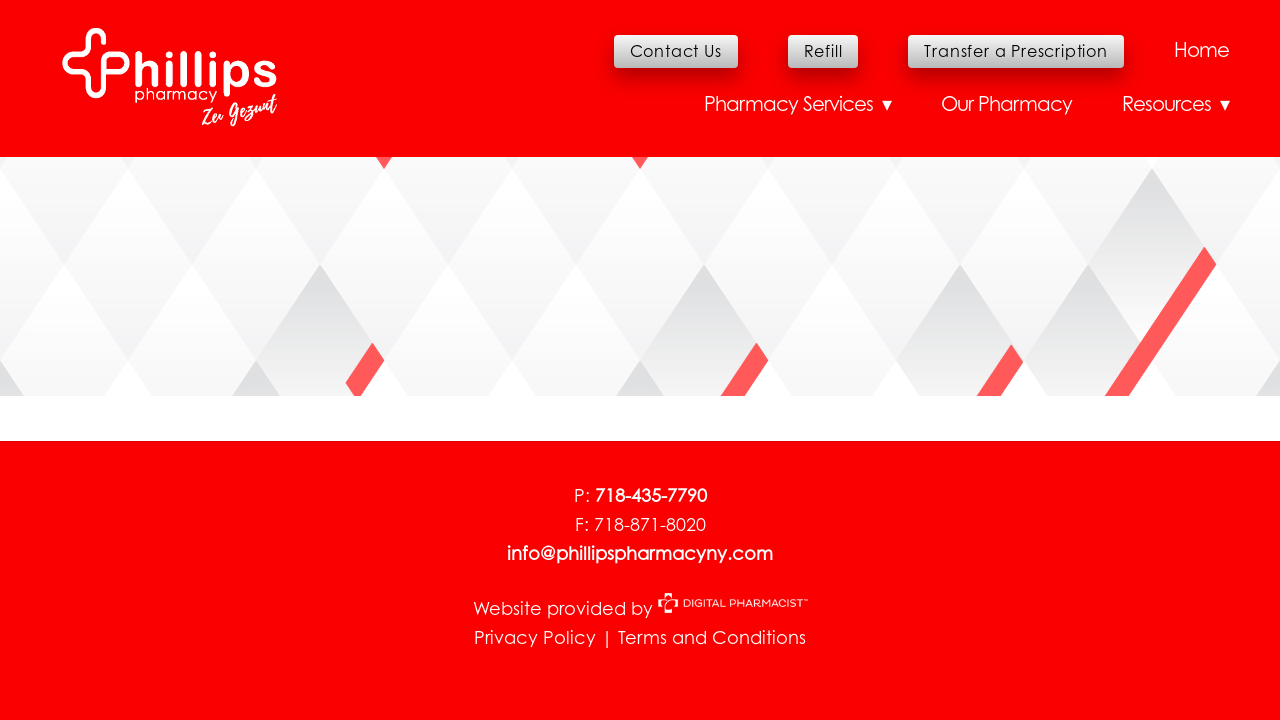 The width and height of the screenshot is (1280, 720). Describe the element at coordinates (823, 51) in the screenshot. I see `Refill` at that location.